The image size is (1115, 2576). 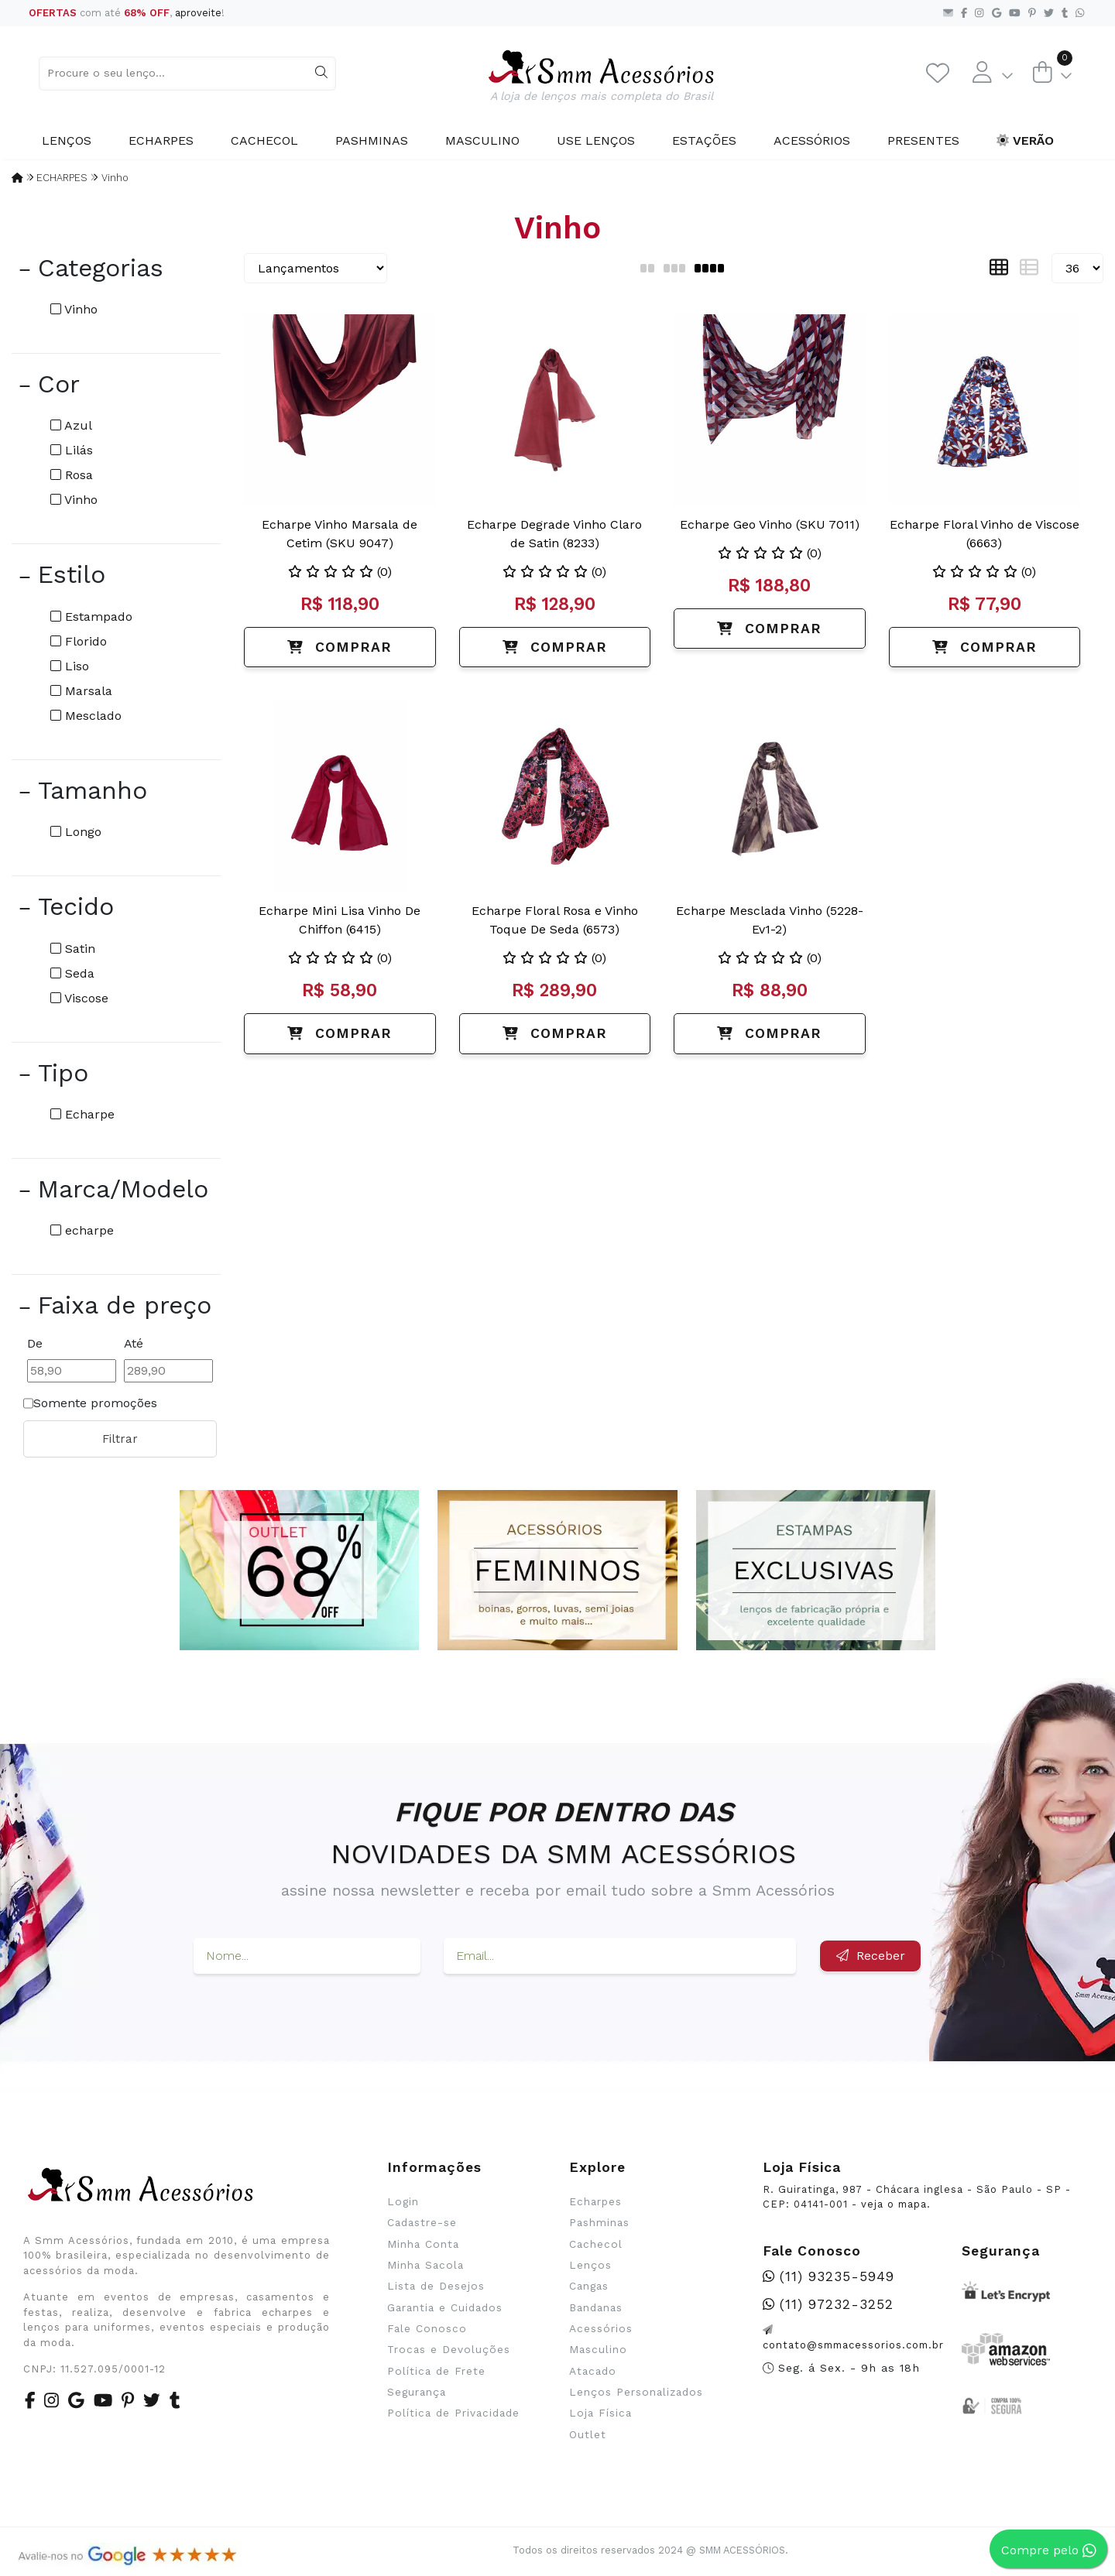 I want to click on veja o mapa, so click(x=894, y=2204).